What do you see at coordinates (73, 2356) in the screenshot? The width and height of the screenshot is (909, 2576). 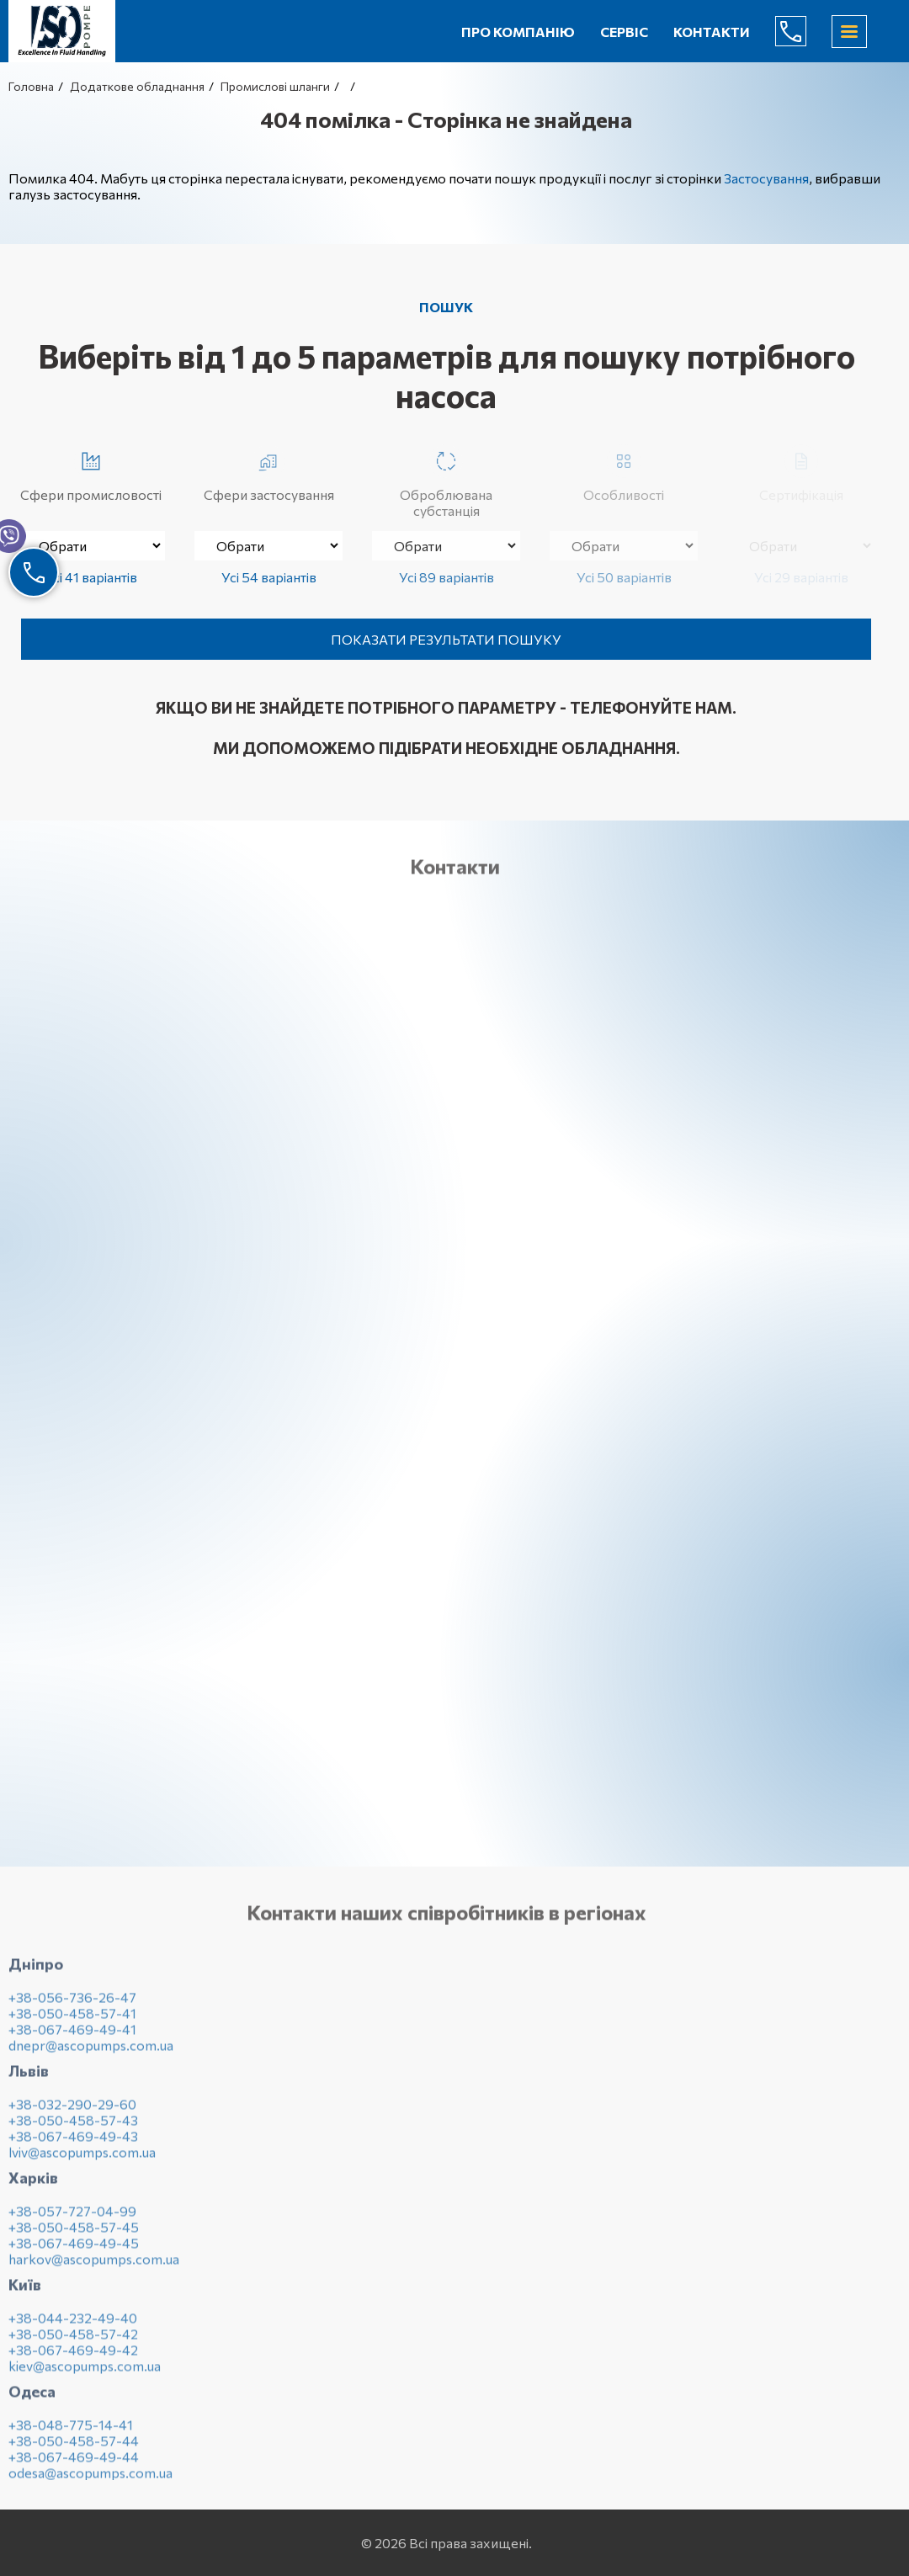 I see `+38-067-469-49-42` at bounding box center [73, 2356].